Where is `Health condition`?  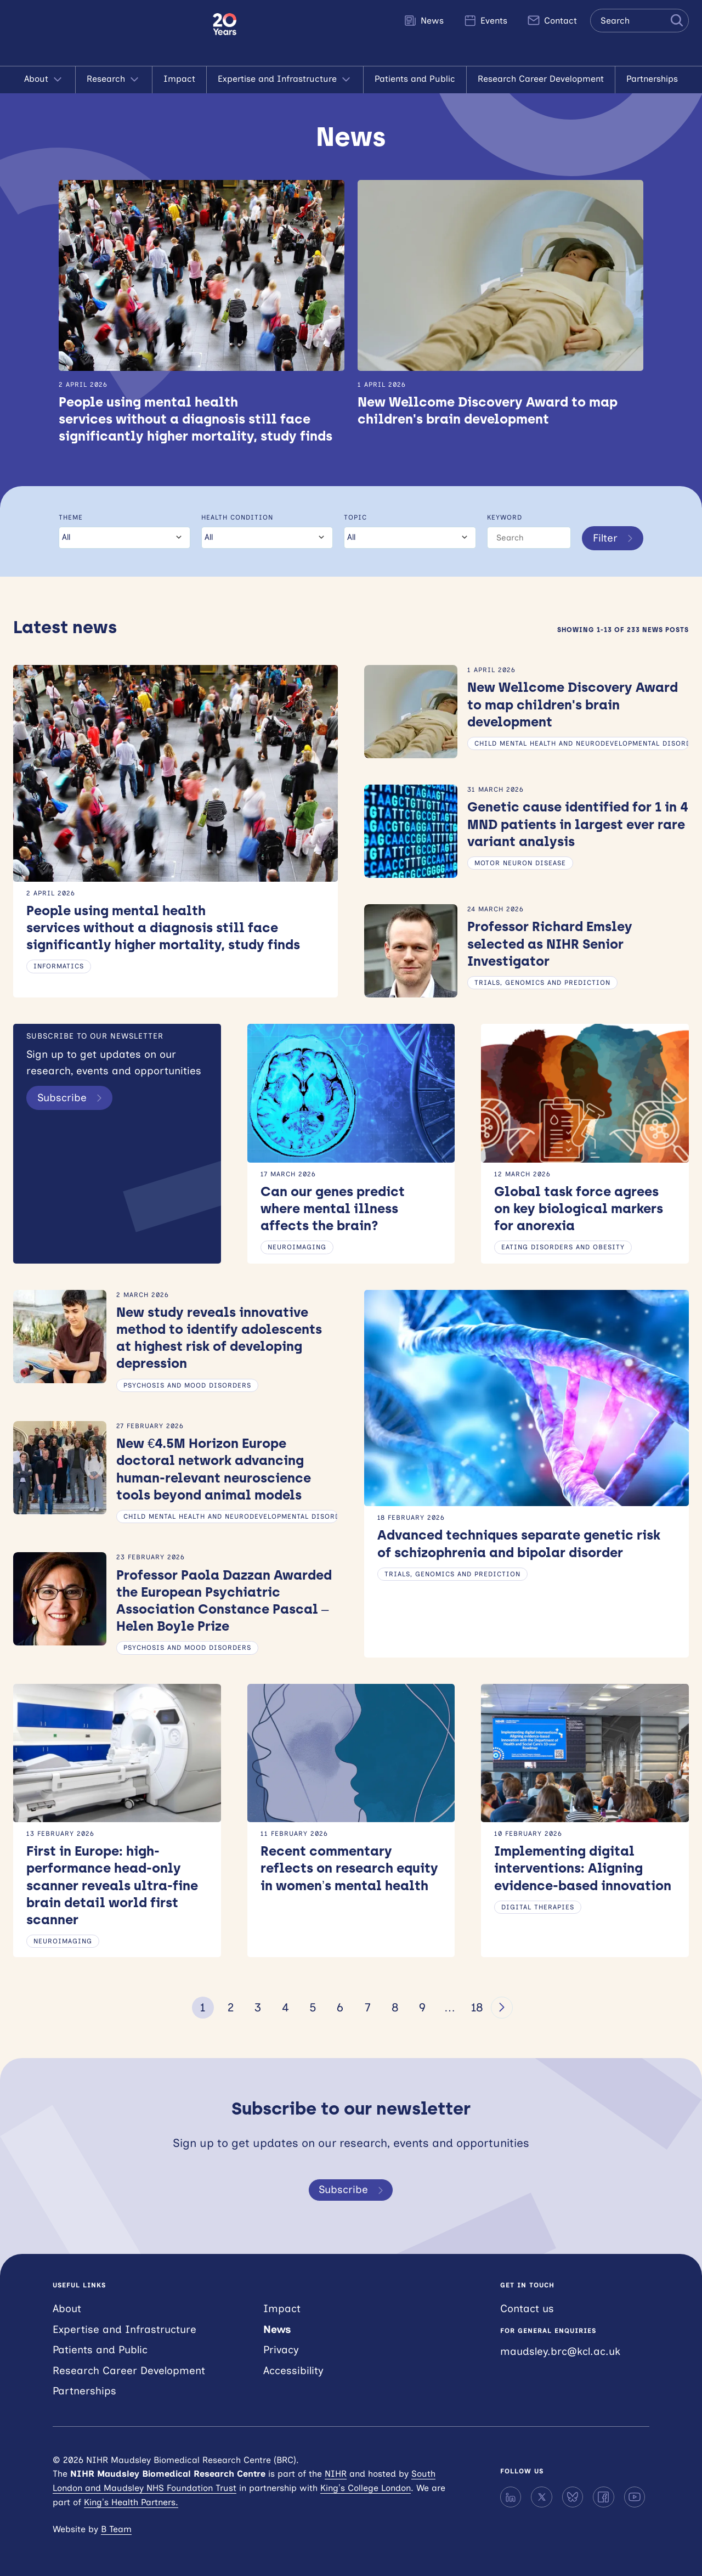 Health condition is located at coordinates (237, 517).